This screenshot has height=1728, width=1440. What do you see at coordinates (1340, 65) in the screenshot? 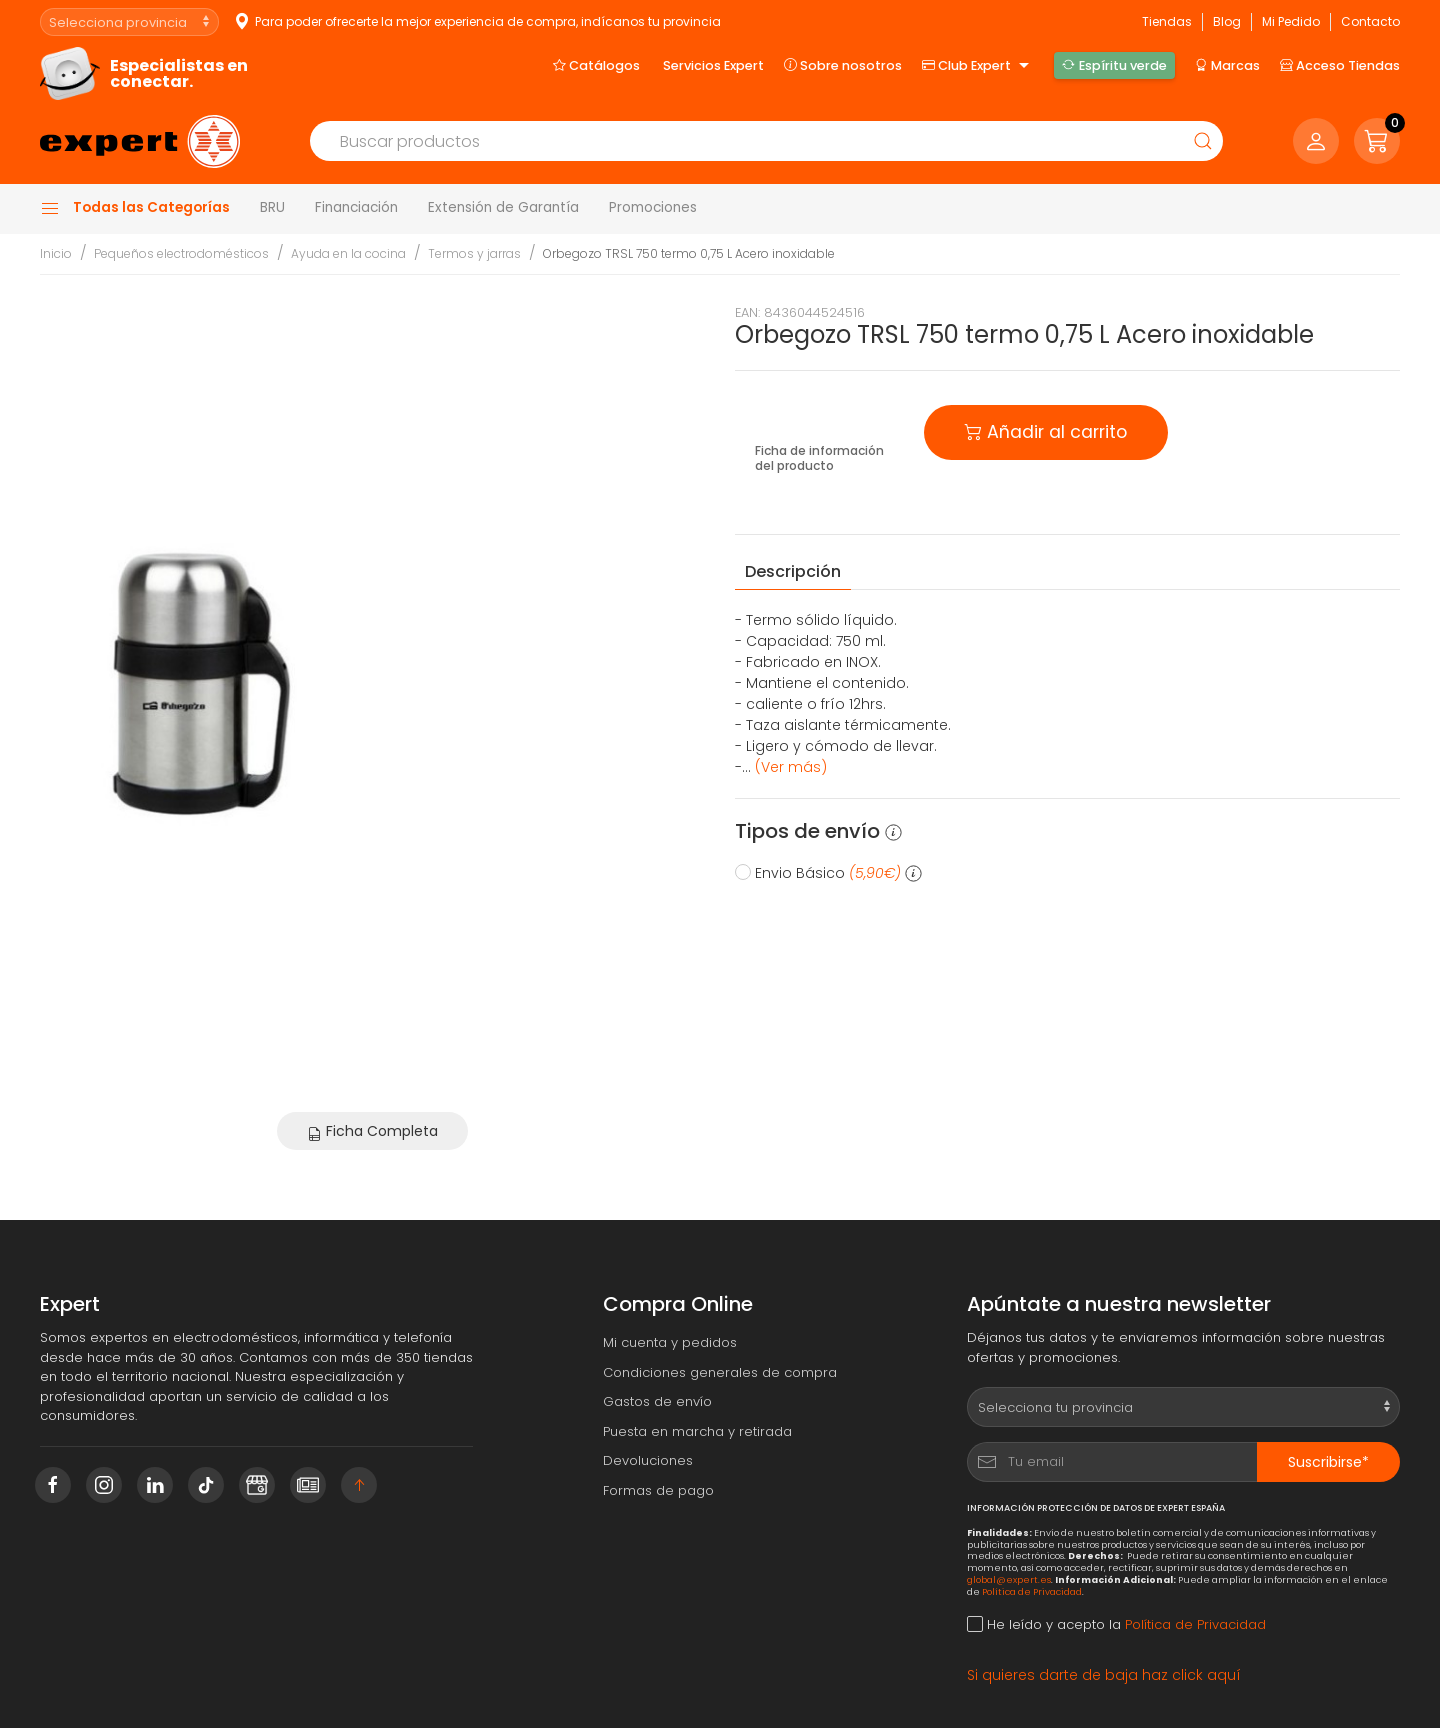
I see `Acceso Tiendas` at bounding box center [1340, 65].